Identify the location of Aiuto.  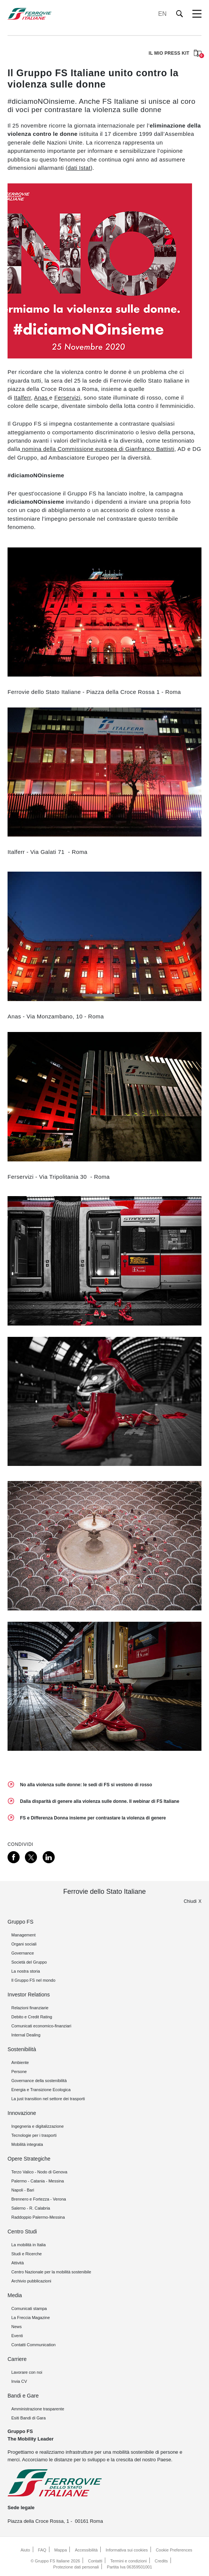
(25, 2550).